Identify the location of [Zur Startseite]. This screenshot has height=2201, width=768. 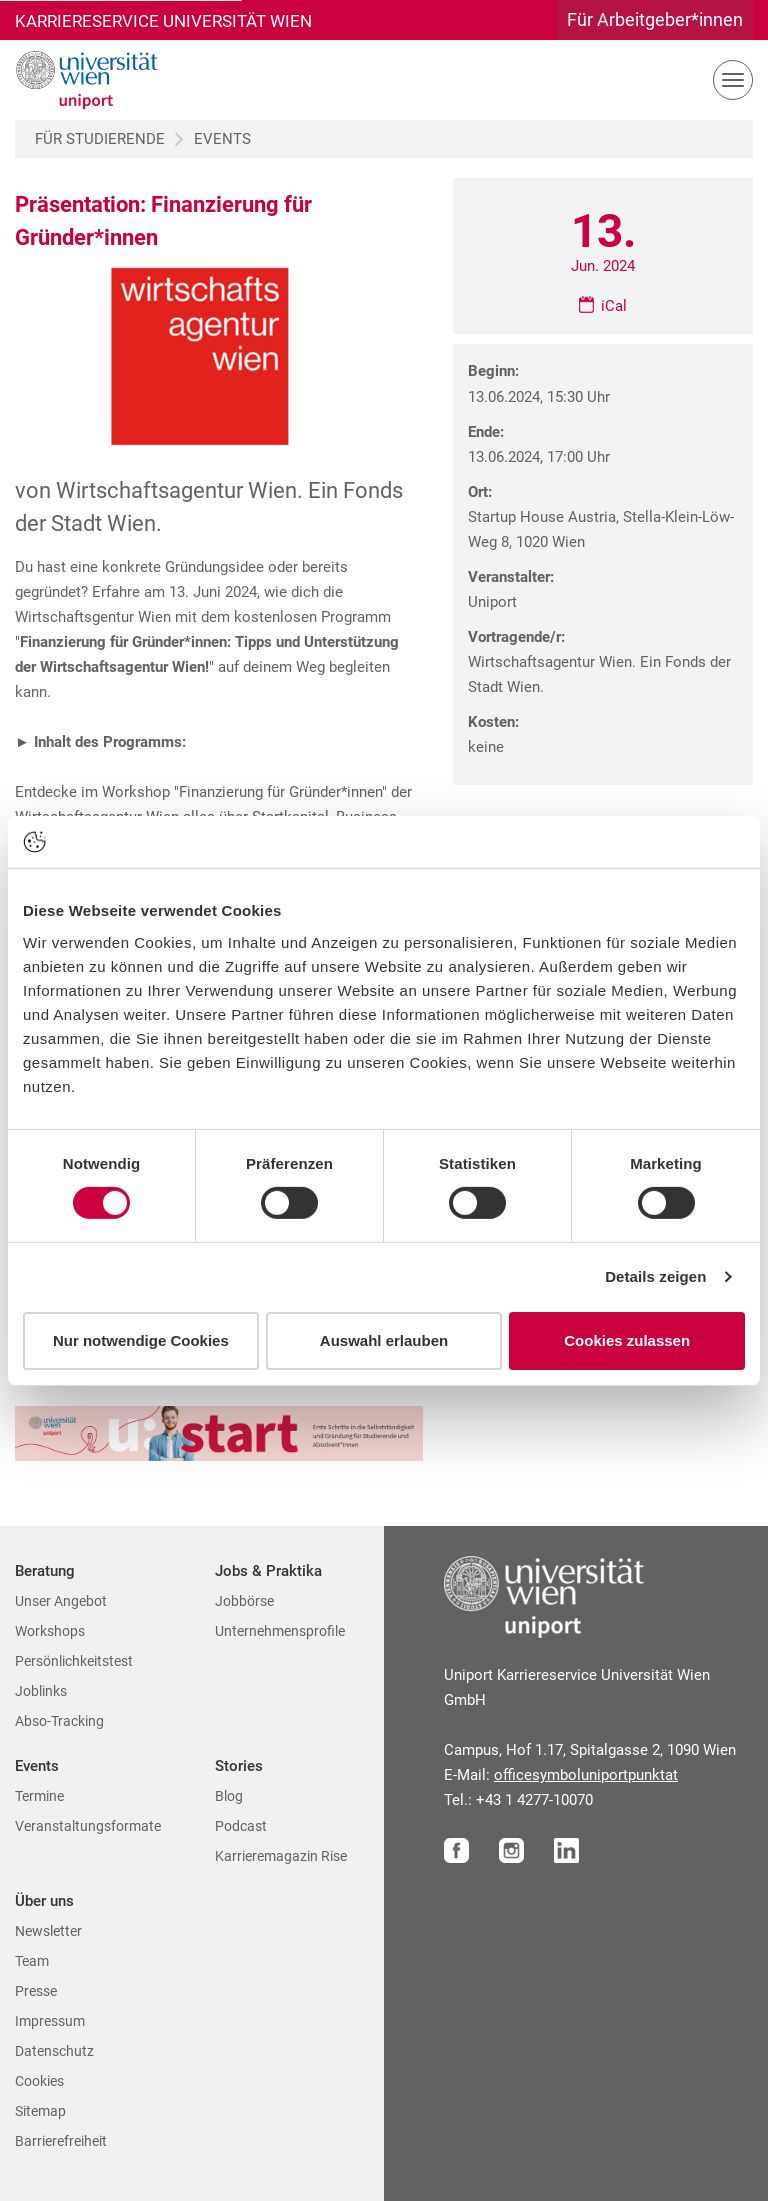
(79, 80).